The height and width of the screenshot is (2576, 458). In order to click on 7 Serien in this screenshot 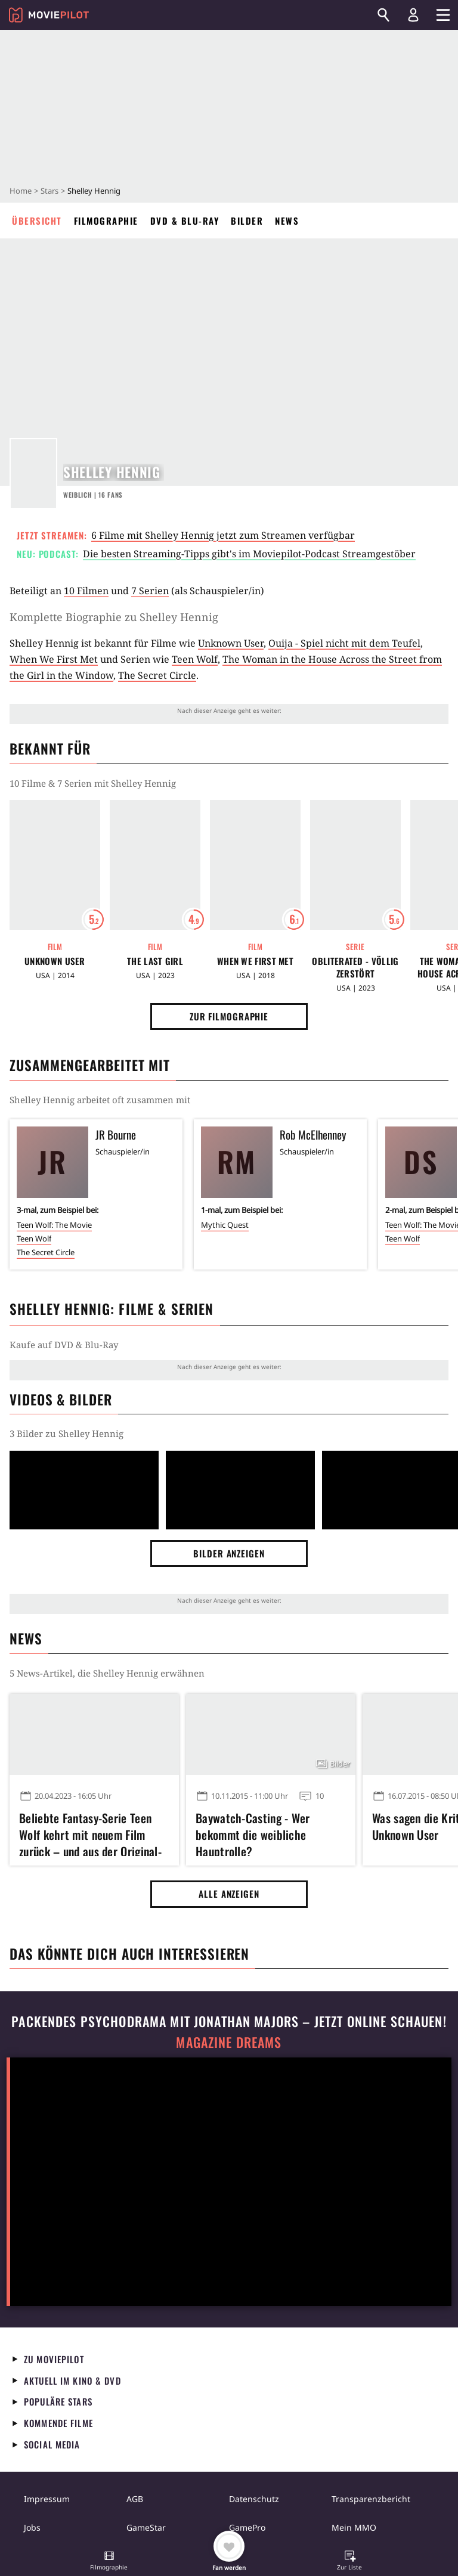, I will do `click(150, 590)`.